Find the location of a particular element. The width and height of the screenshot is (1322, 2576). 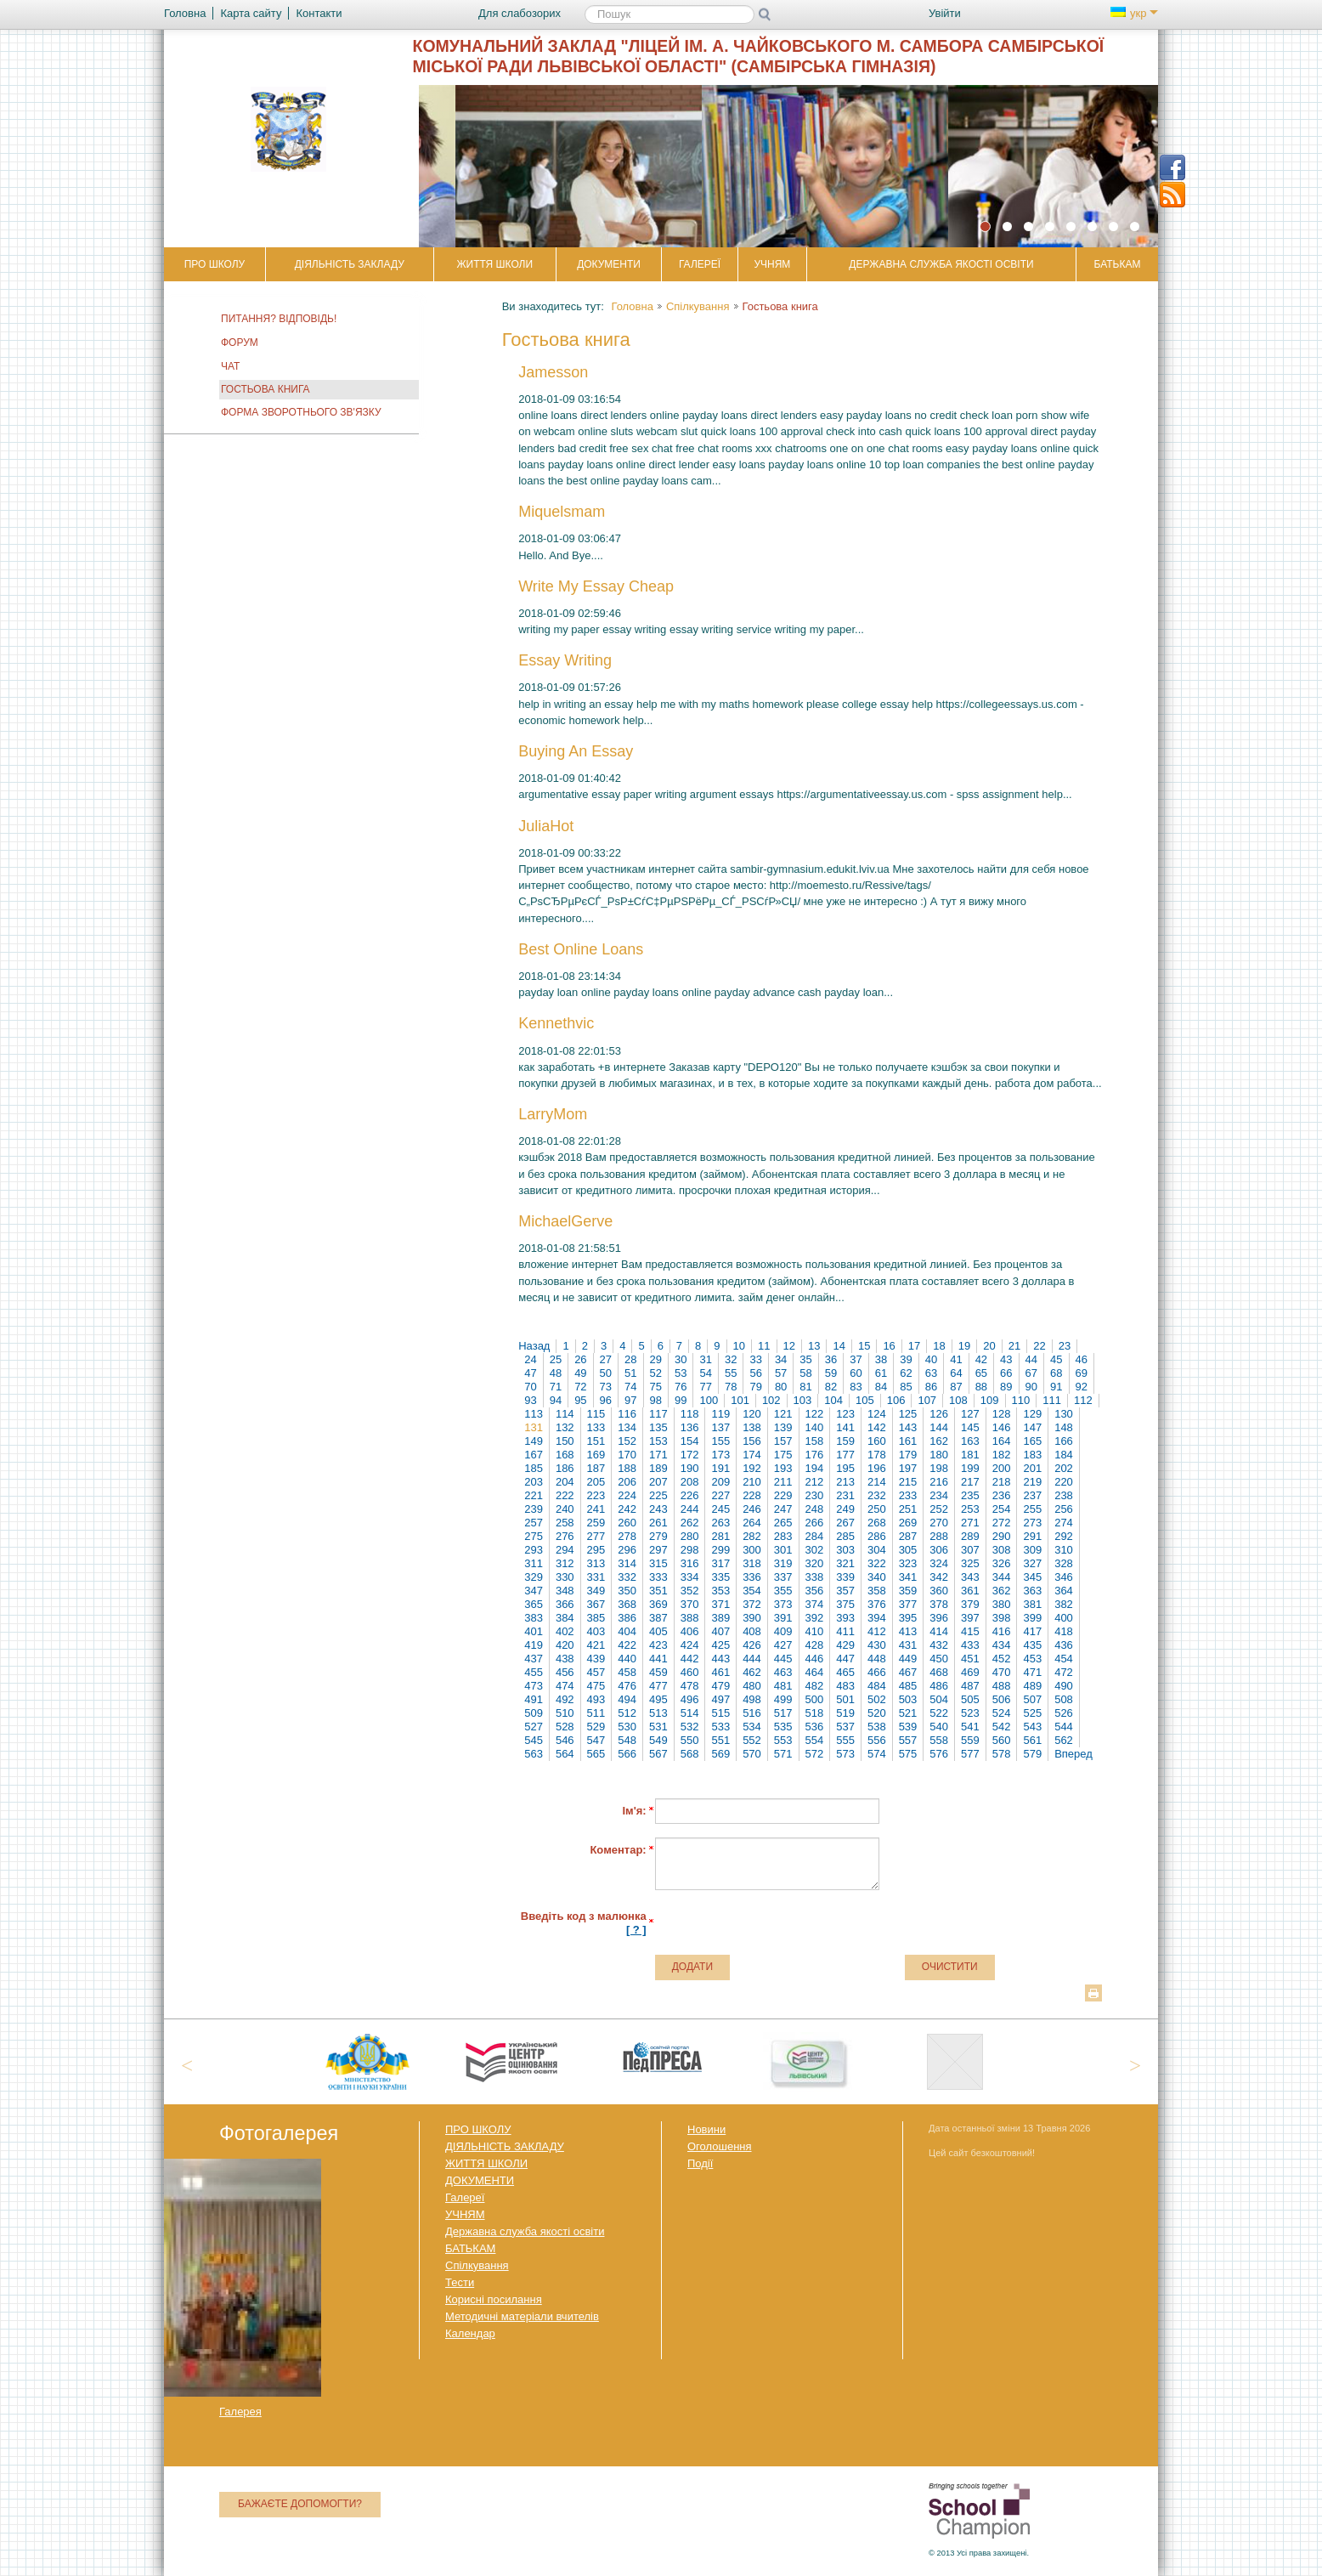

65 is located at coordinates (981, 1373).